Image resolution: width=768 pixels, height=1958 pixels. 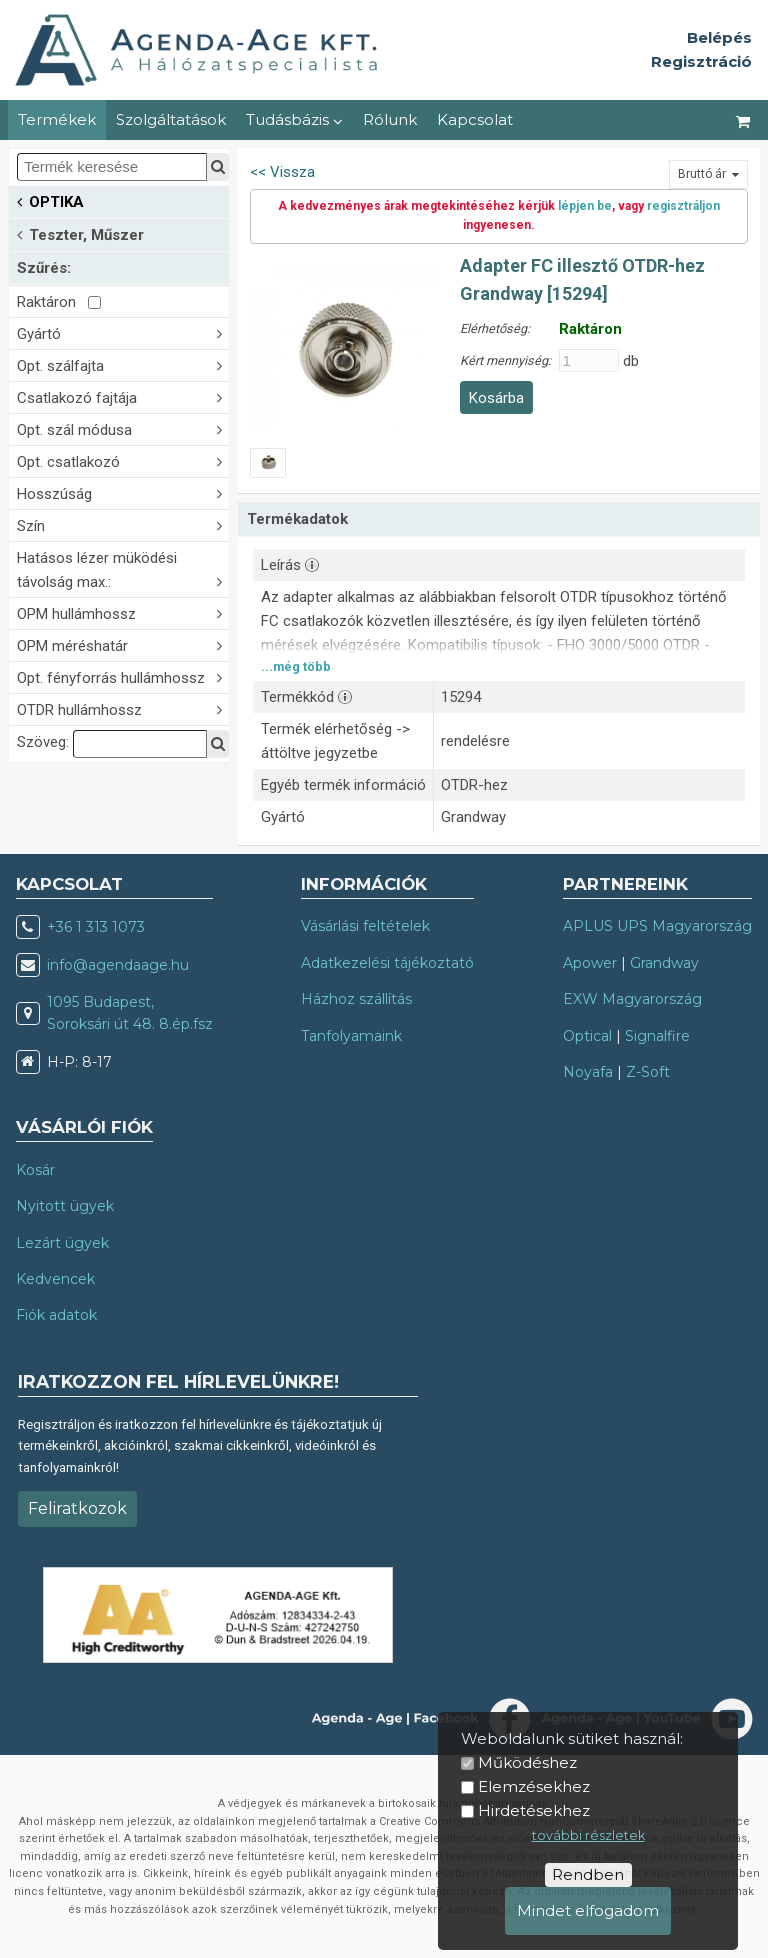 I want to click on Házhoz szállítás, so click(x=356, y=999).